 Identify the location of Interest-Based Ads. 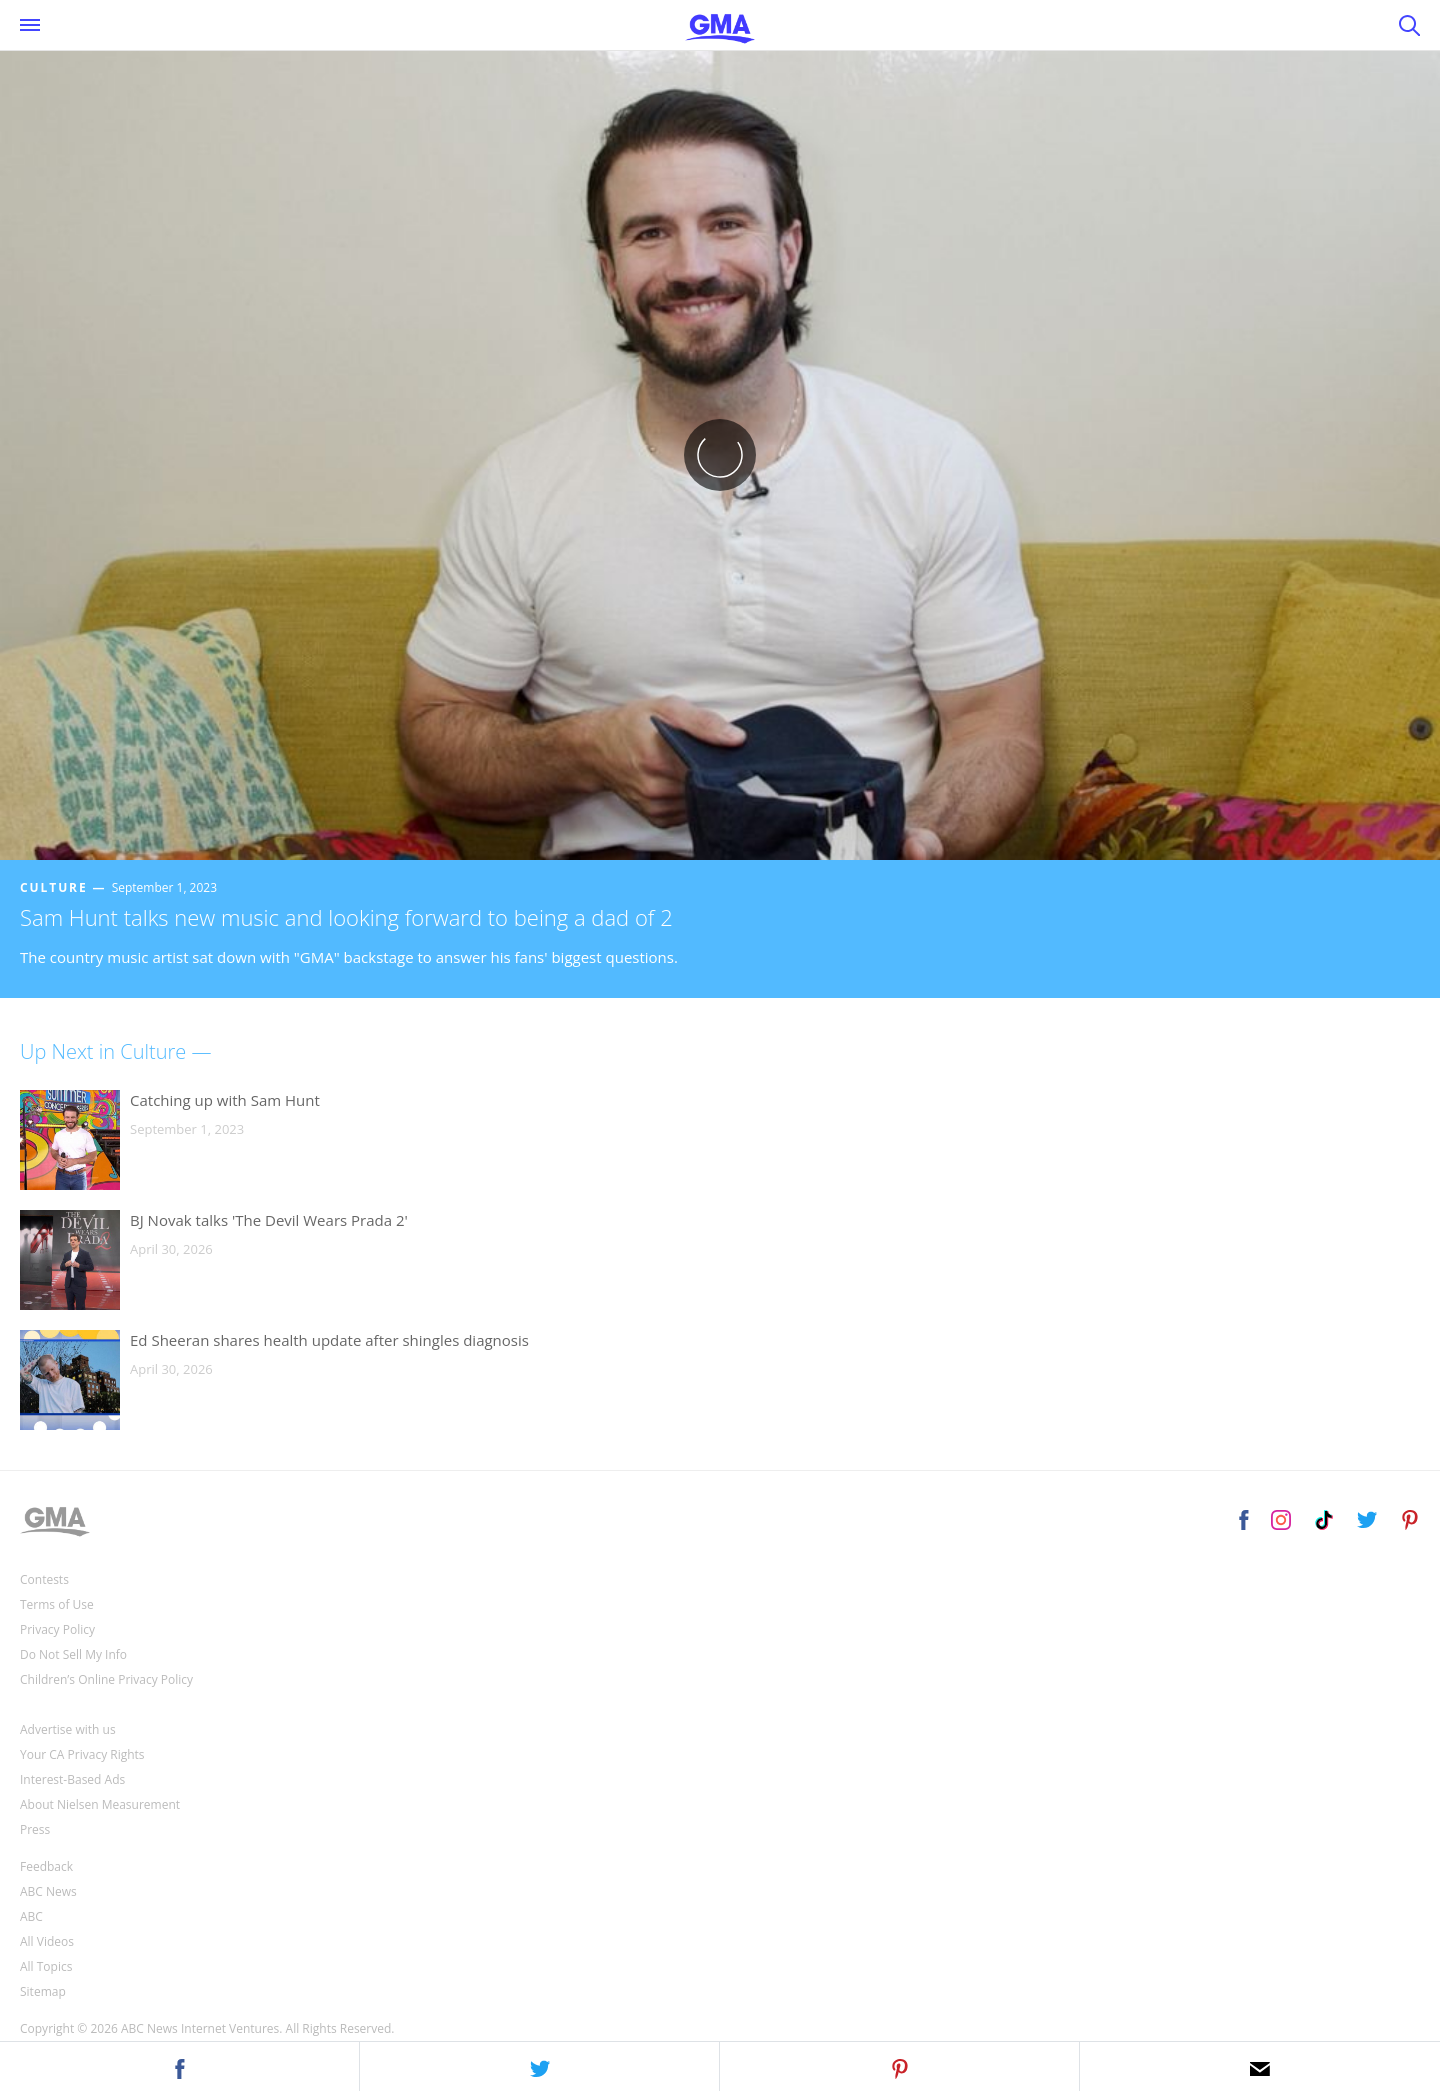
(72, 1779).